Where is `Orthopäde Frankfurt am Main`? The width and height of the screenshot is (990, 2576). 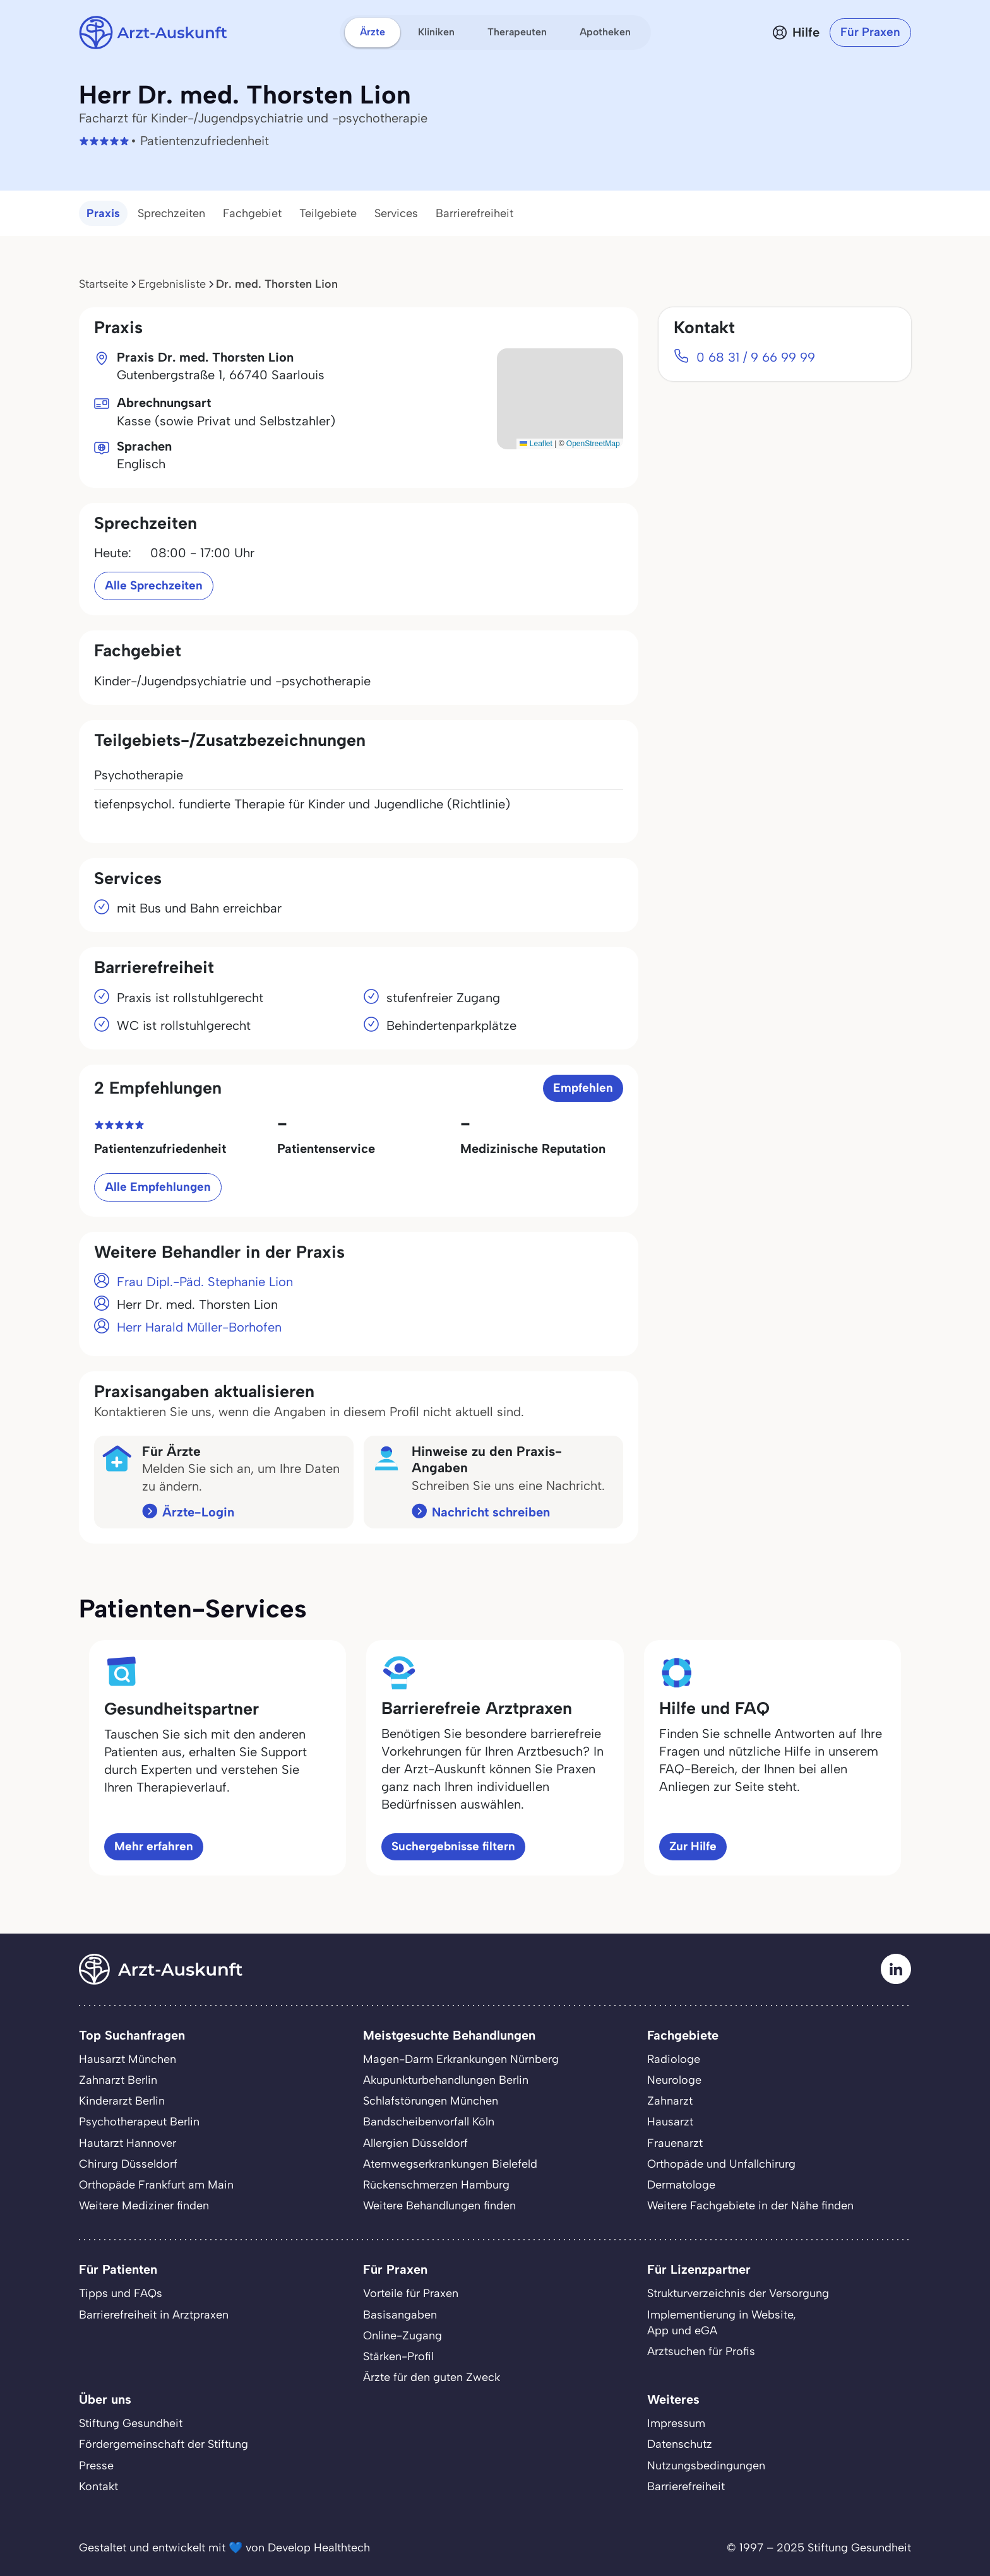 Orthopäde Frankfurt am Main is located at coordinates (156, 2185).